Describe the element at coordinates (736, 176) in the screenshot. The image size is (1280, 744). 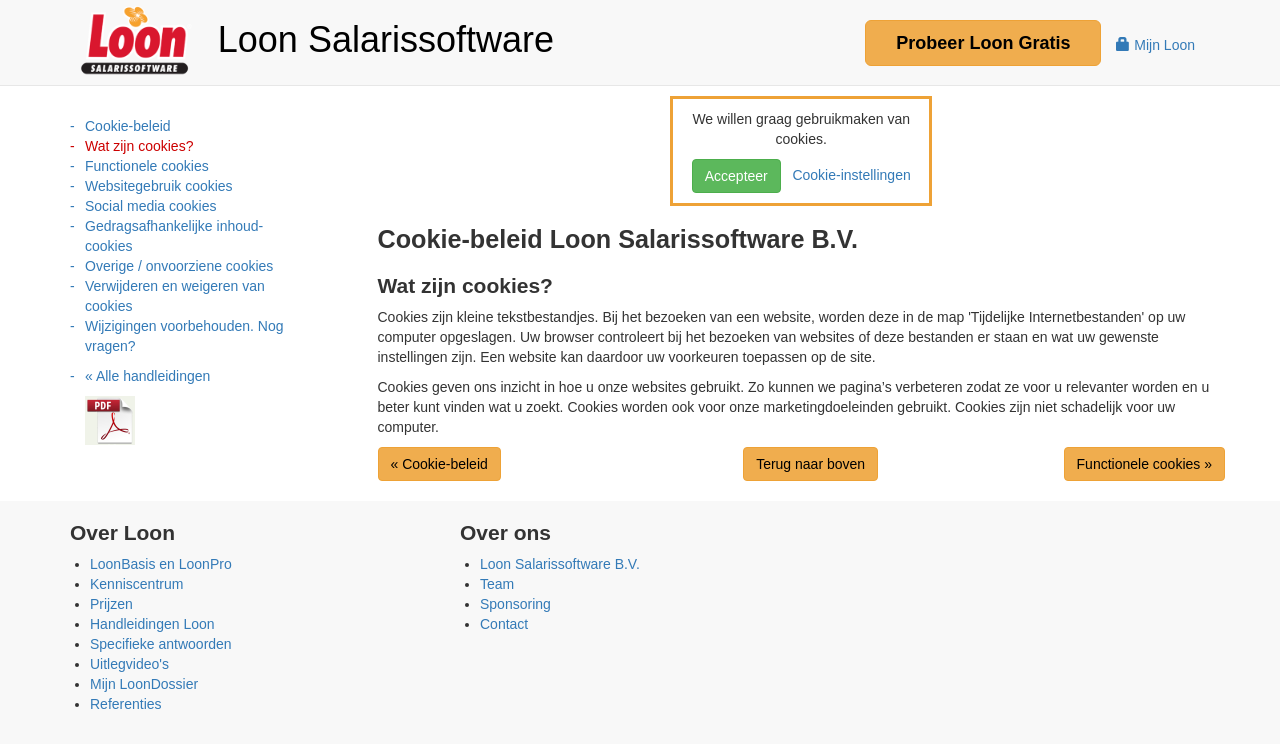
I see `Accepteer` at that location.